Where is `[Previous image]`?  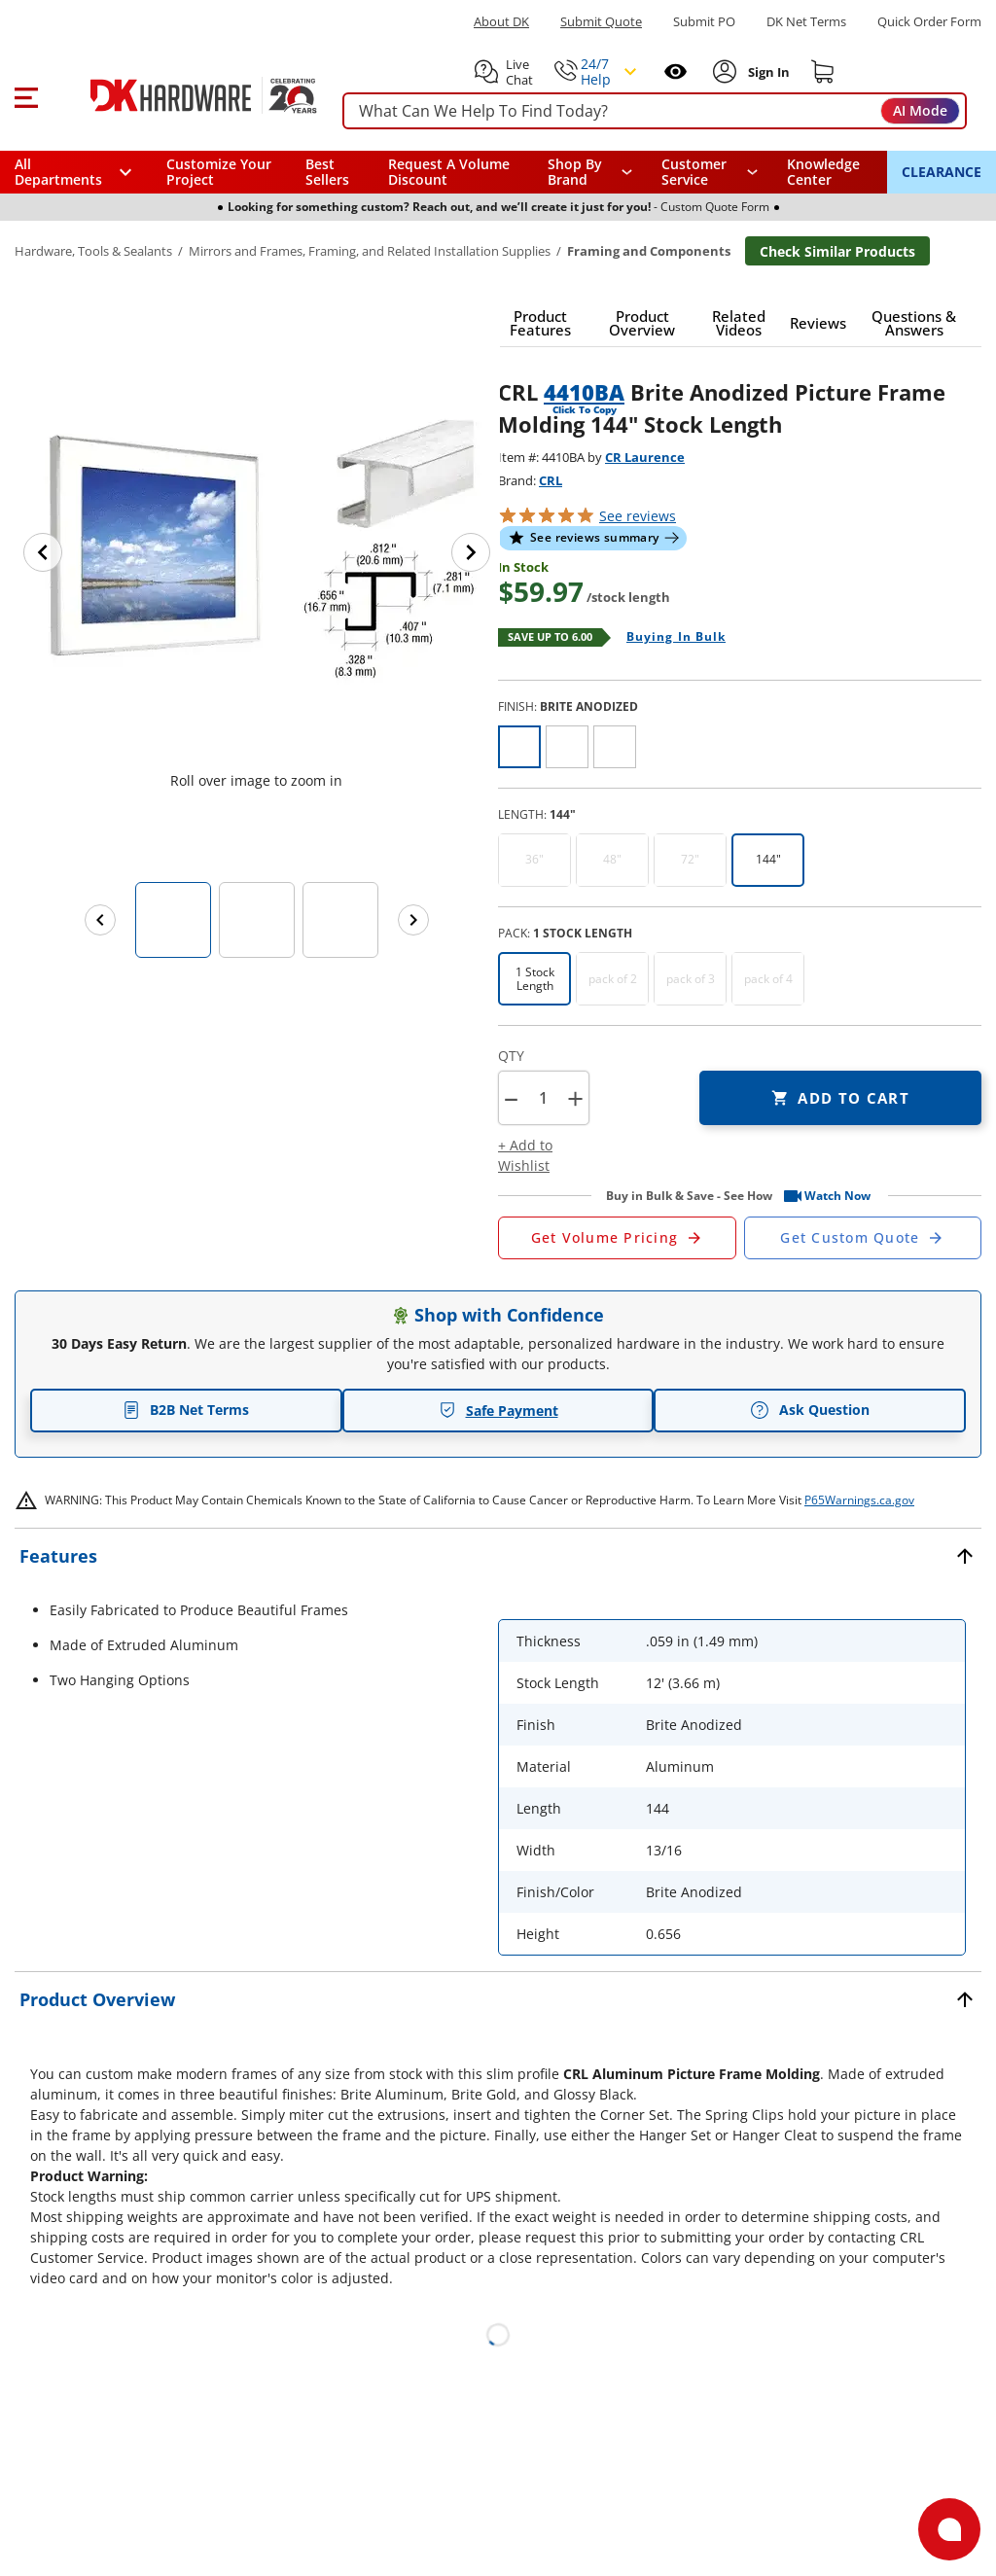
[Previous image] is located at coordinates (42, 552).